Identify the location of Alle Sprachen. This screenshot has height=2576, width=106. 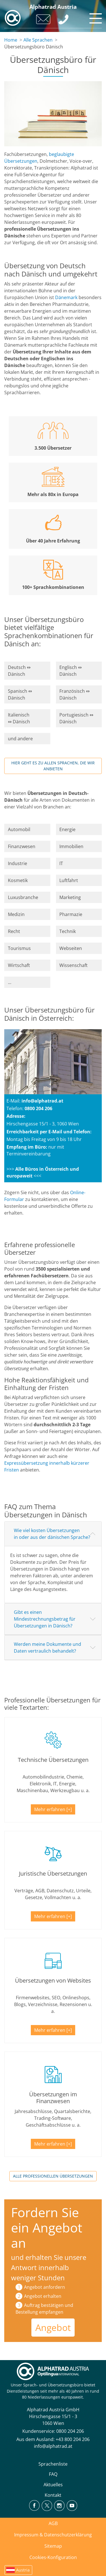
(38, 40).